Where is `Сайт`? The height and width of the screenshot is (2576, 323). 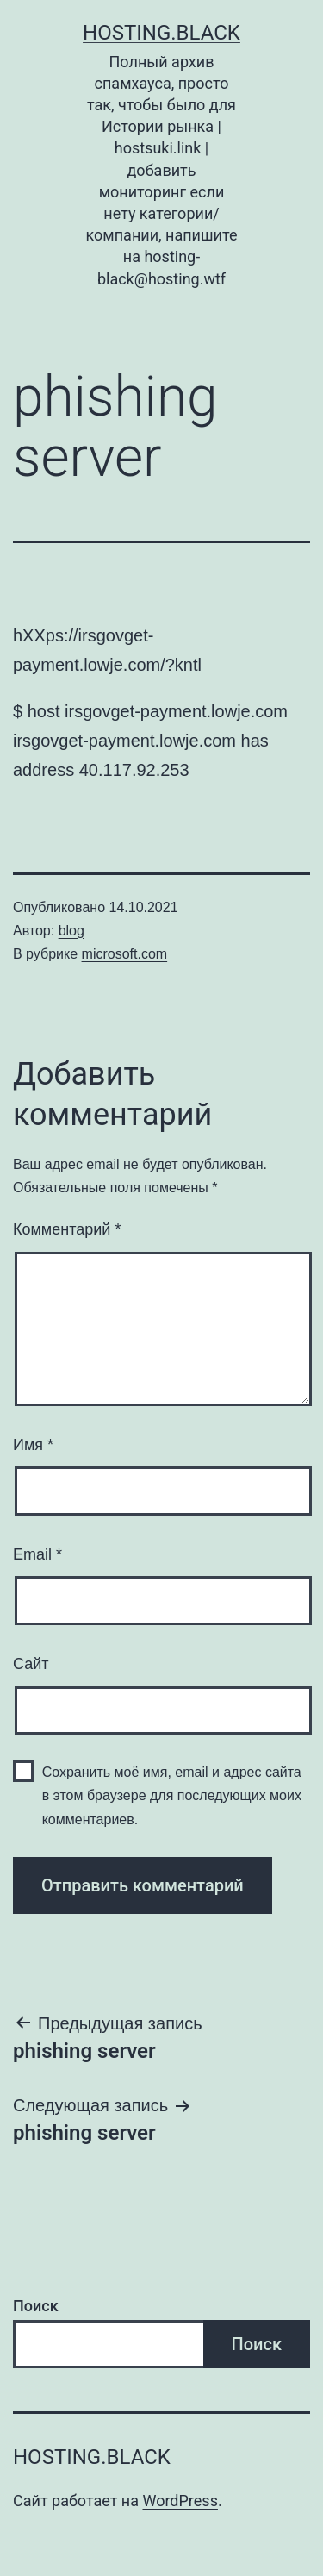
Сайт is located at coordinates (31, 1664).